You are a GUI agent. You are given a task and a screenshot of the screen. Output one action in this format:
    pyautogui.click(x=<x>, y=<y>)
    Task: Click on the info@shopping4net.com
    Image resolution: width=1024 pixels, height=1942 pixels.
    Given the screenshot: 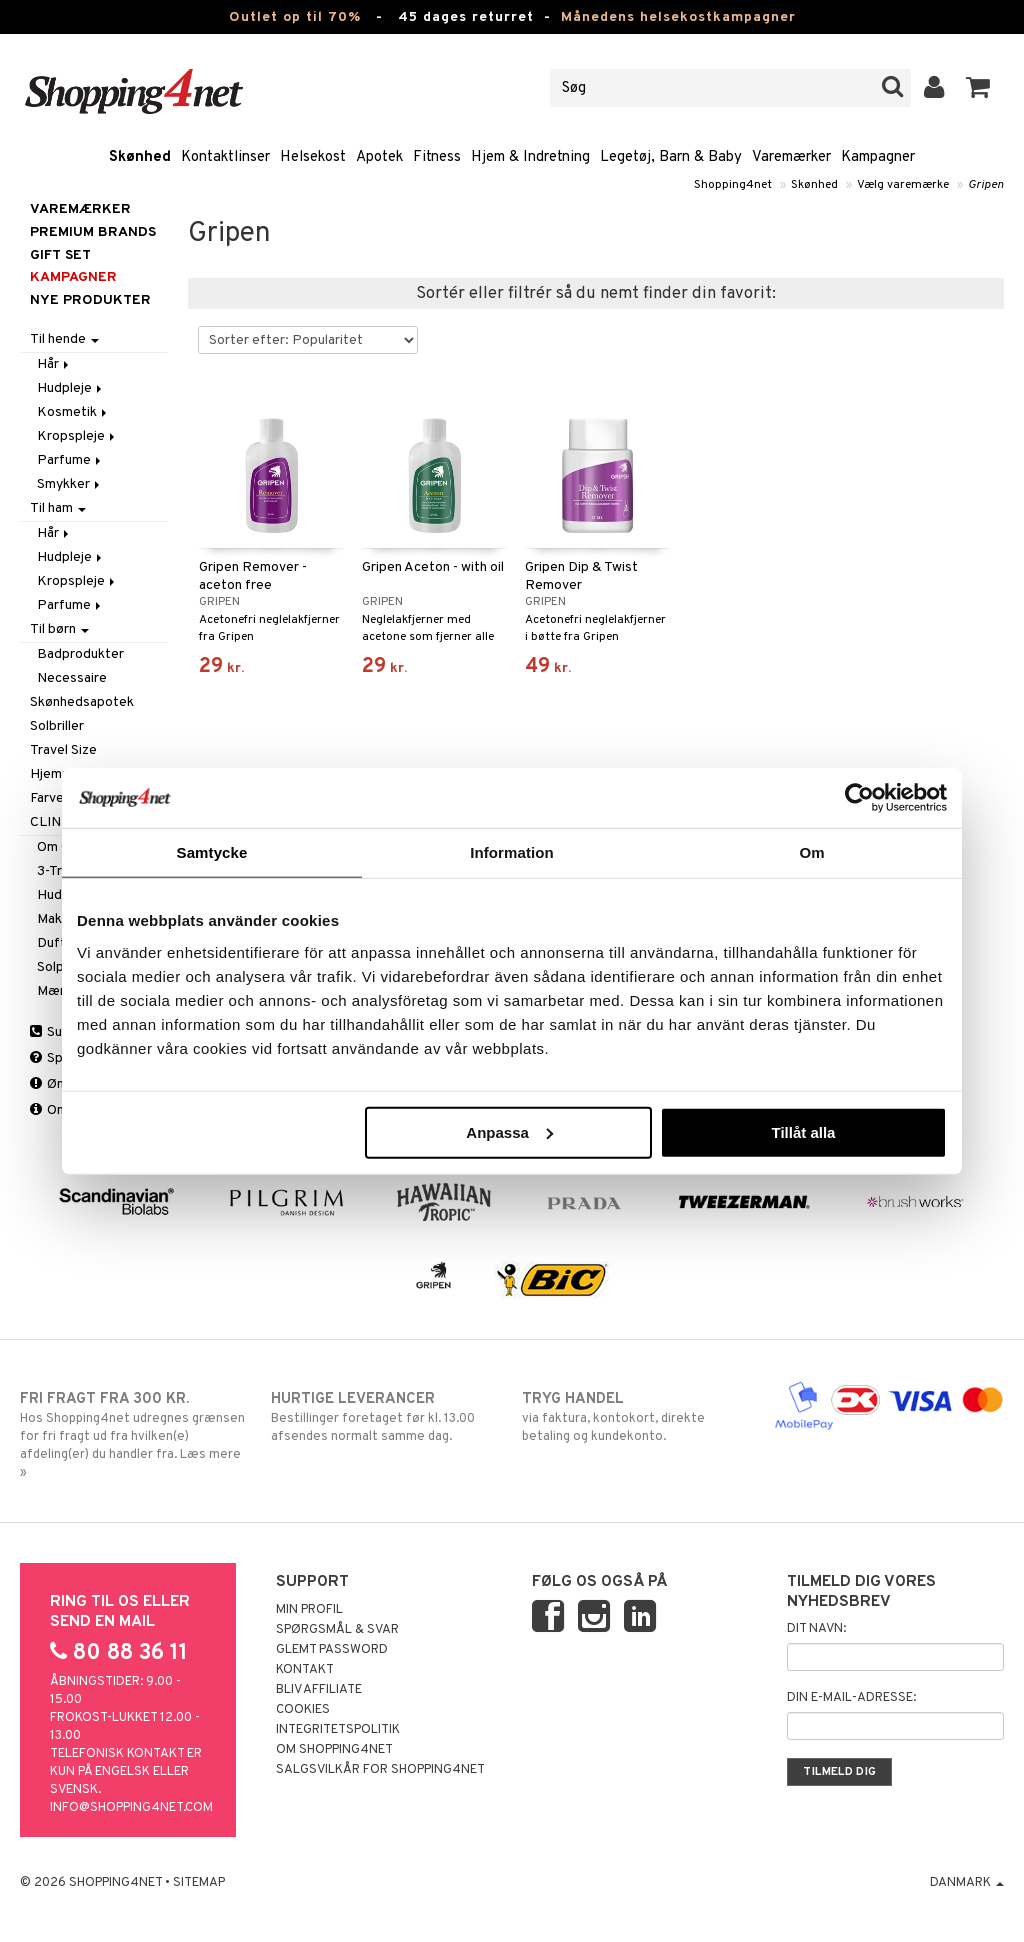 What is the action you would take?
    pyautogui.click(x=131, y=1808)
    